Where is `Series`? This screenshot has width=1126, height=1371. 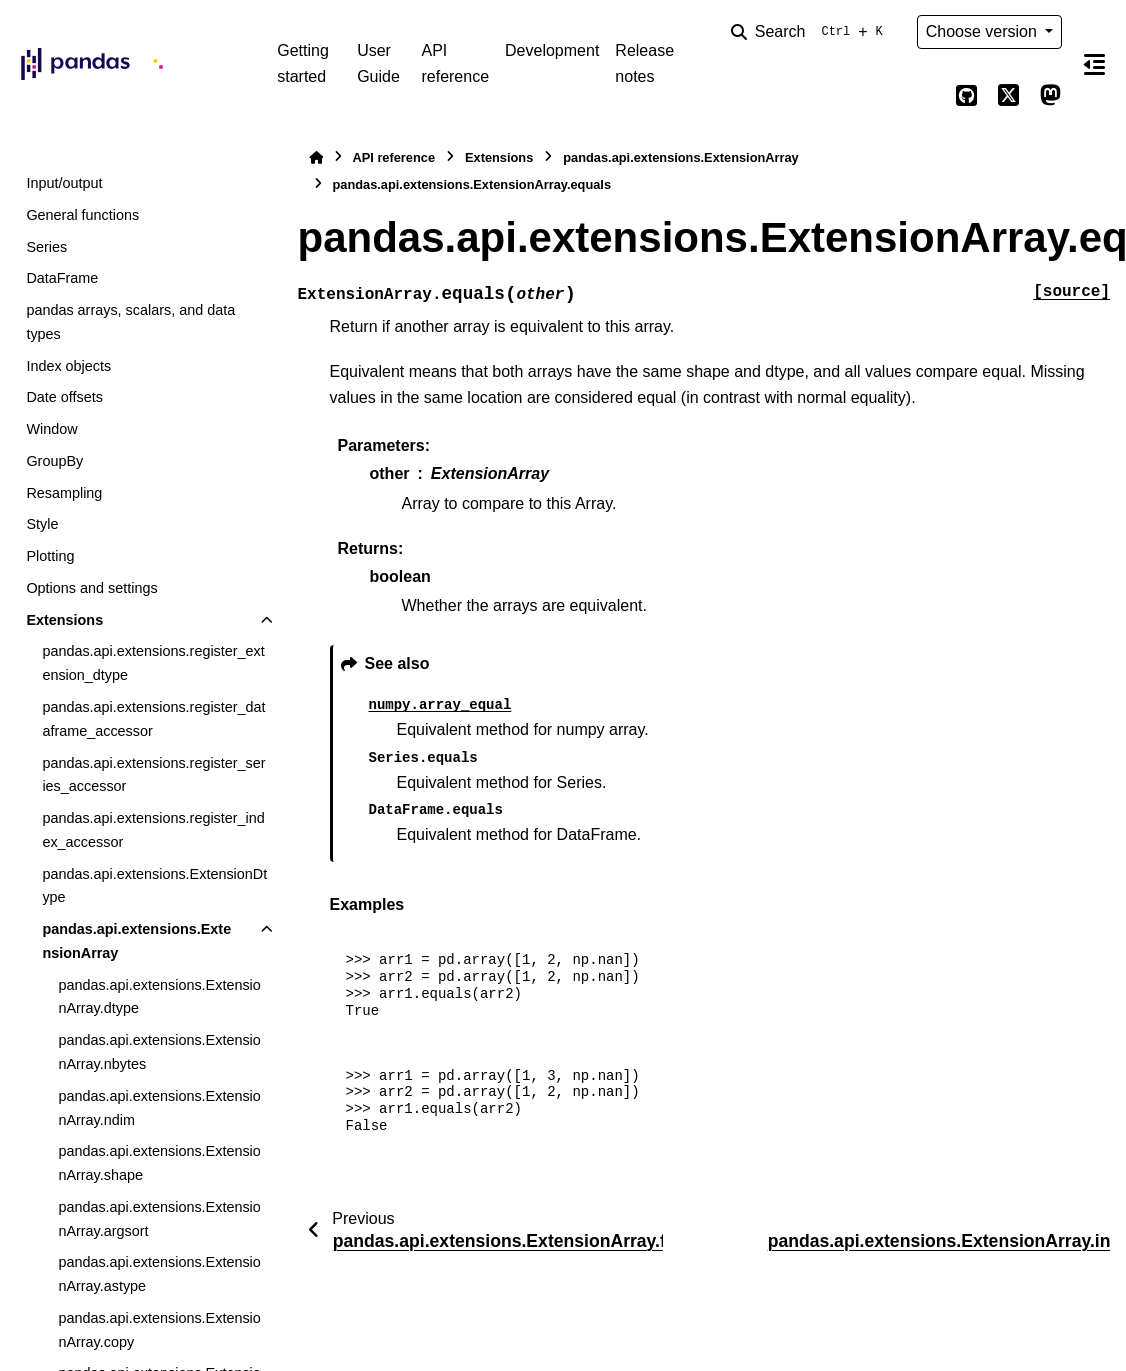
Series is located at coordinates (46, 247).